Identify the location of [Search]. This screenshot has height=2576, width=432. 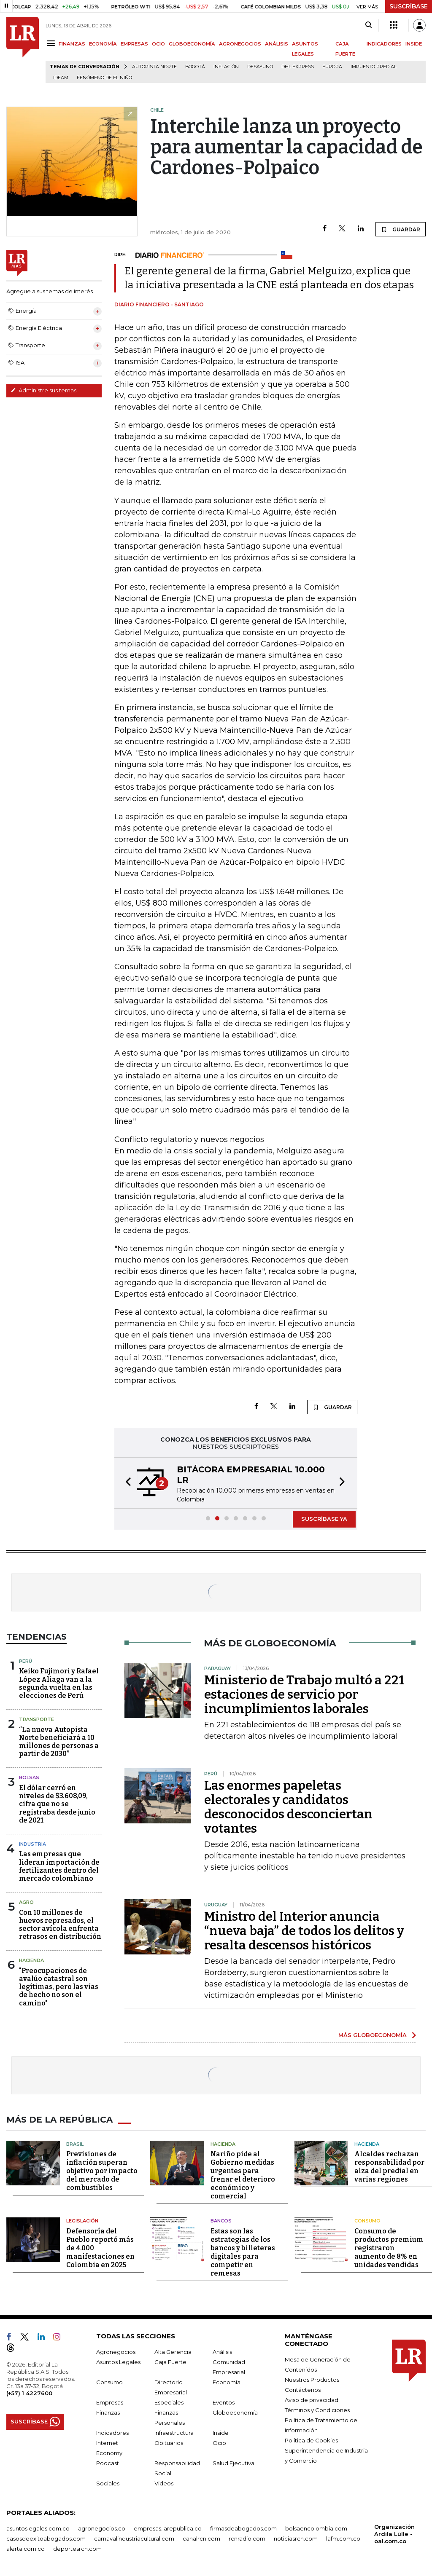
(368, 25).